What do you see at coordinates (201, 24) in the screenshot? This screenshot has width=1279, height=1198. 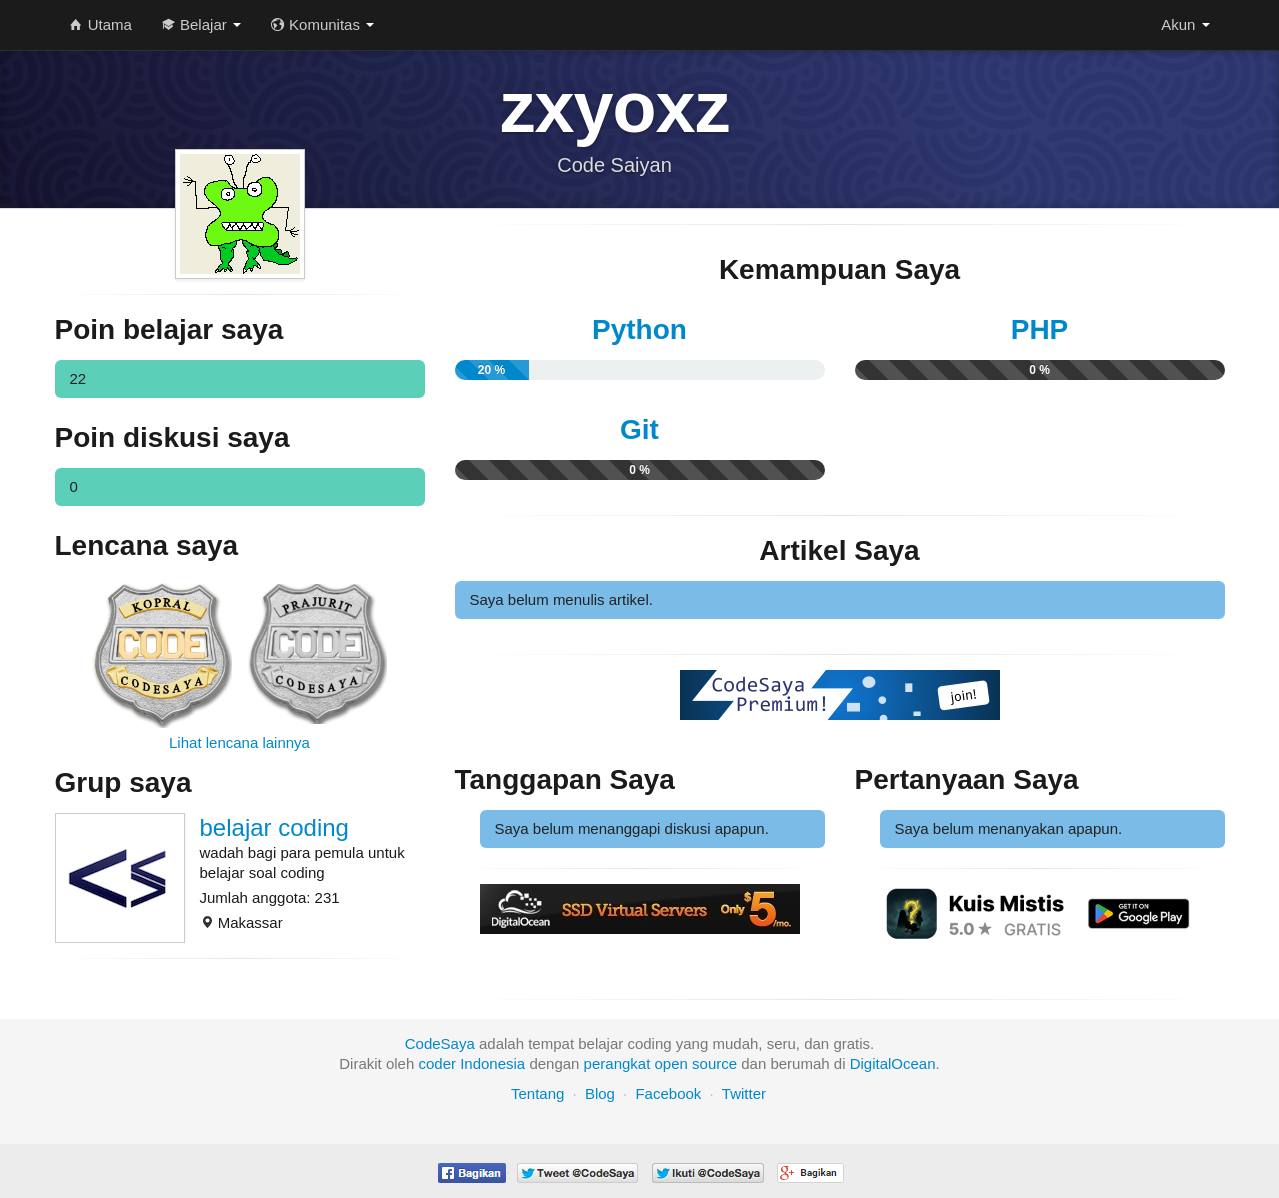 I see `Belajar` at bounding box center [201, 24].